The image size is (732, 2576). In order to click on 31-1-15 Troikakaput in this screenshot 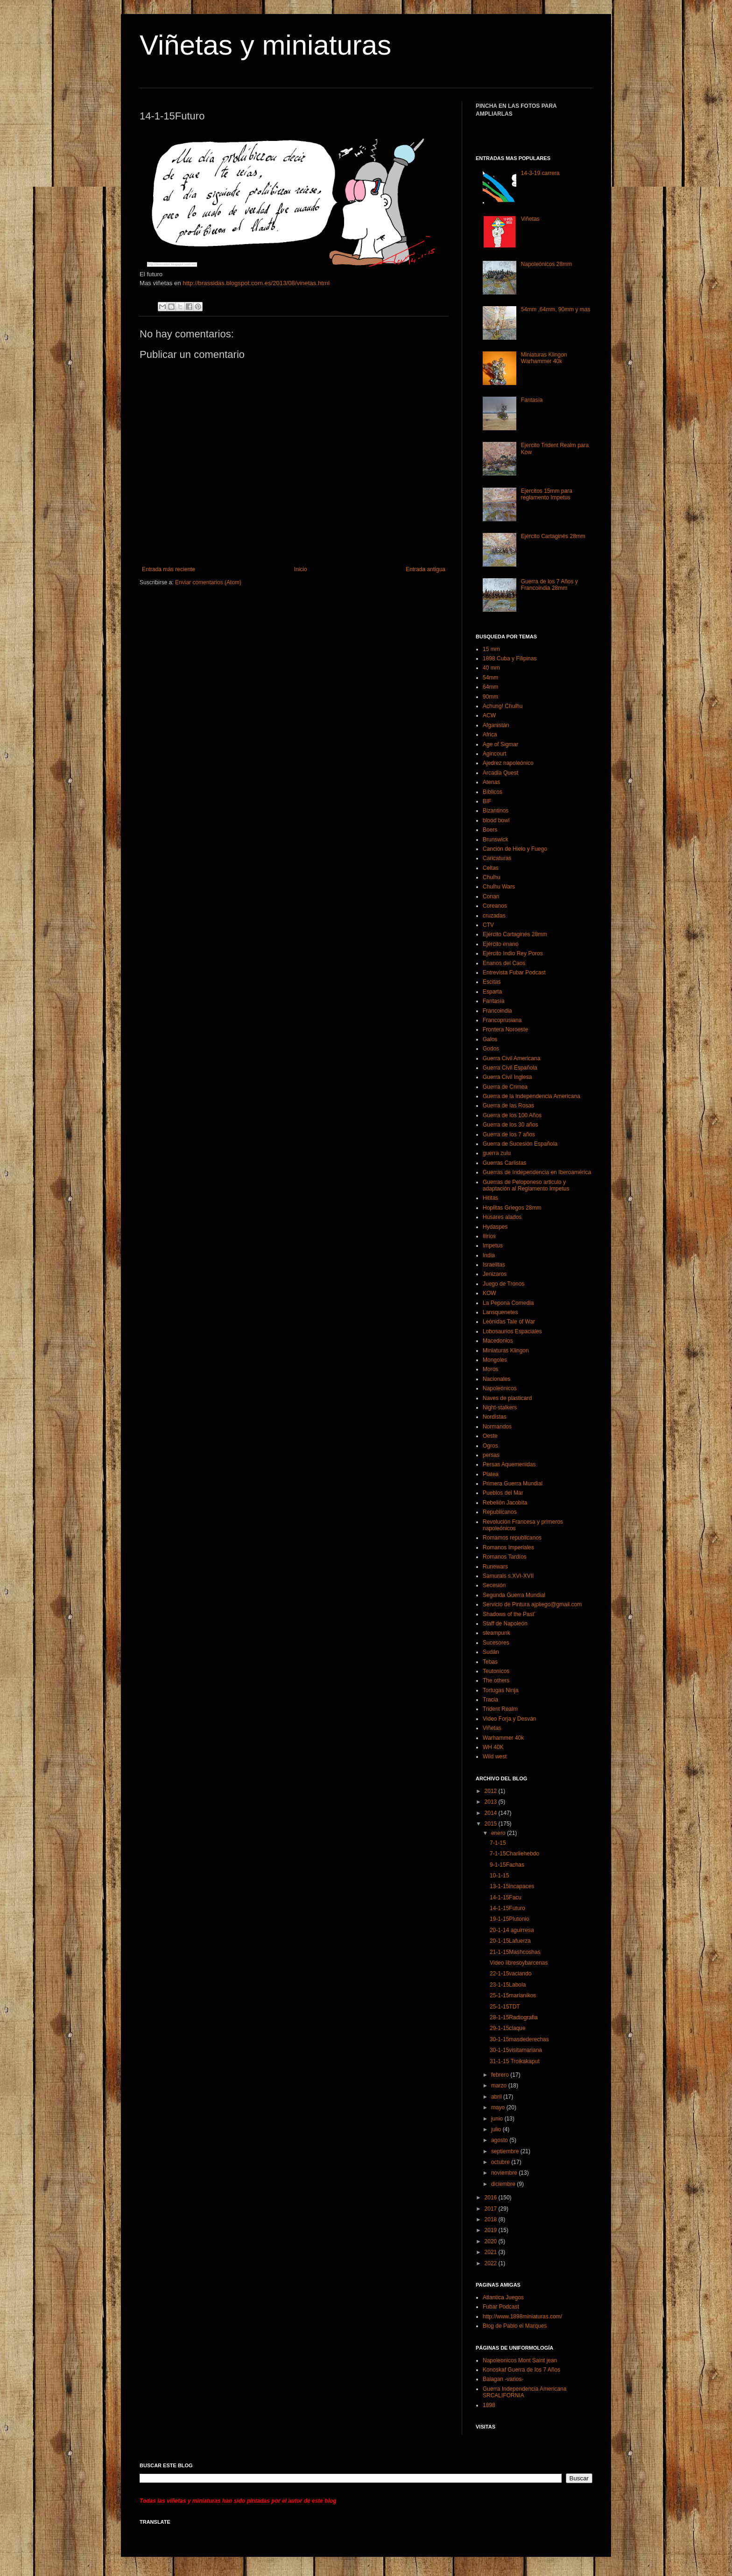, I will do `click(515, 2061)`.